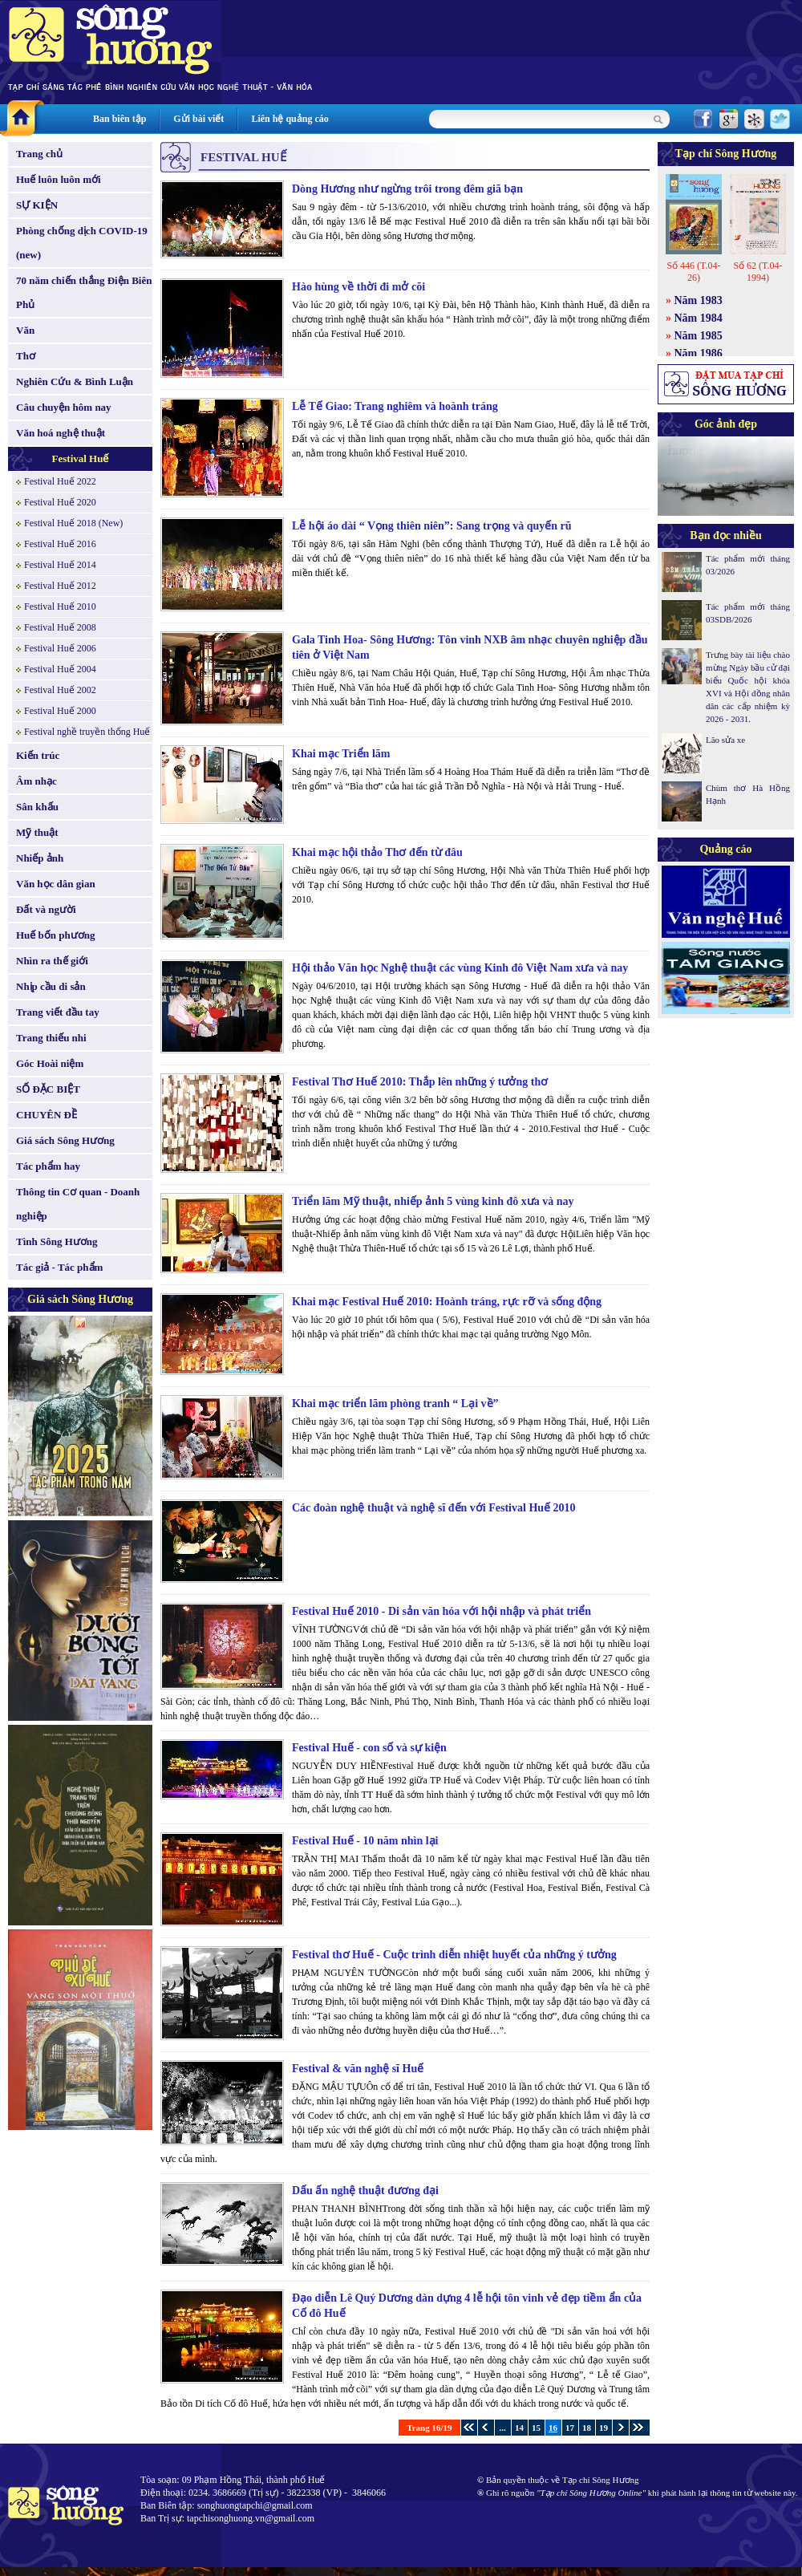  I want to click on Festival nghề truyền thống Huế, so click(87, 731).